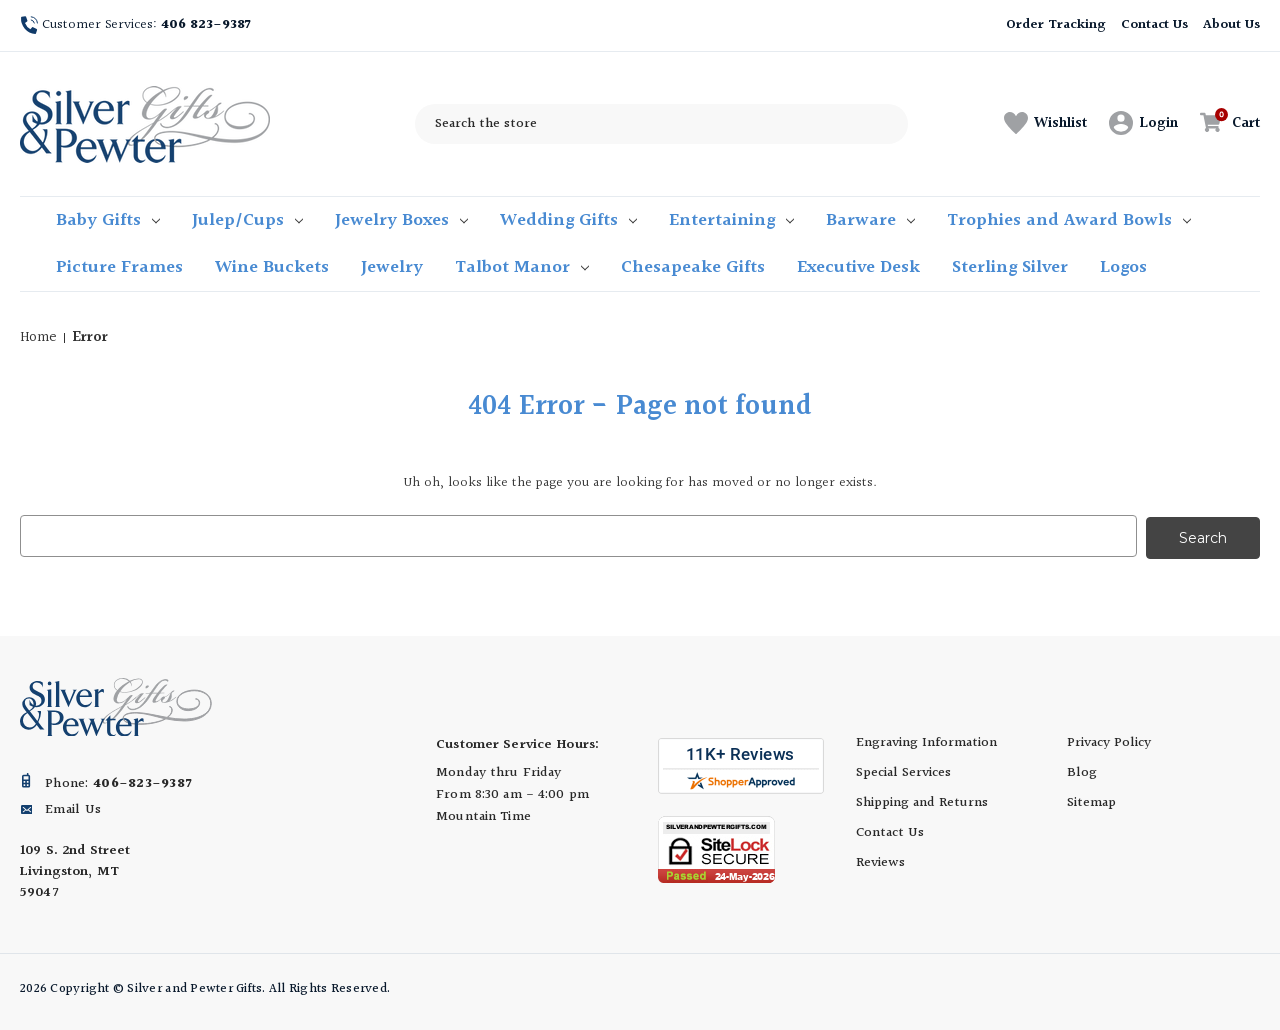  What do you see at coordinates (1055, 25) in the screenshot?
I see `Order Tracking` at bounding box center [1055, 25].